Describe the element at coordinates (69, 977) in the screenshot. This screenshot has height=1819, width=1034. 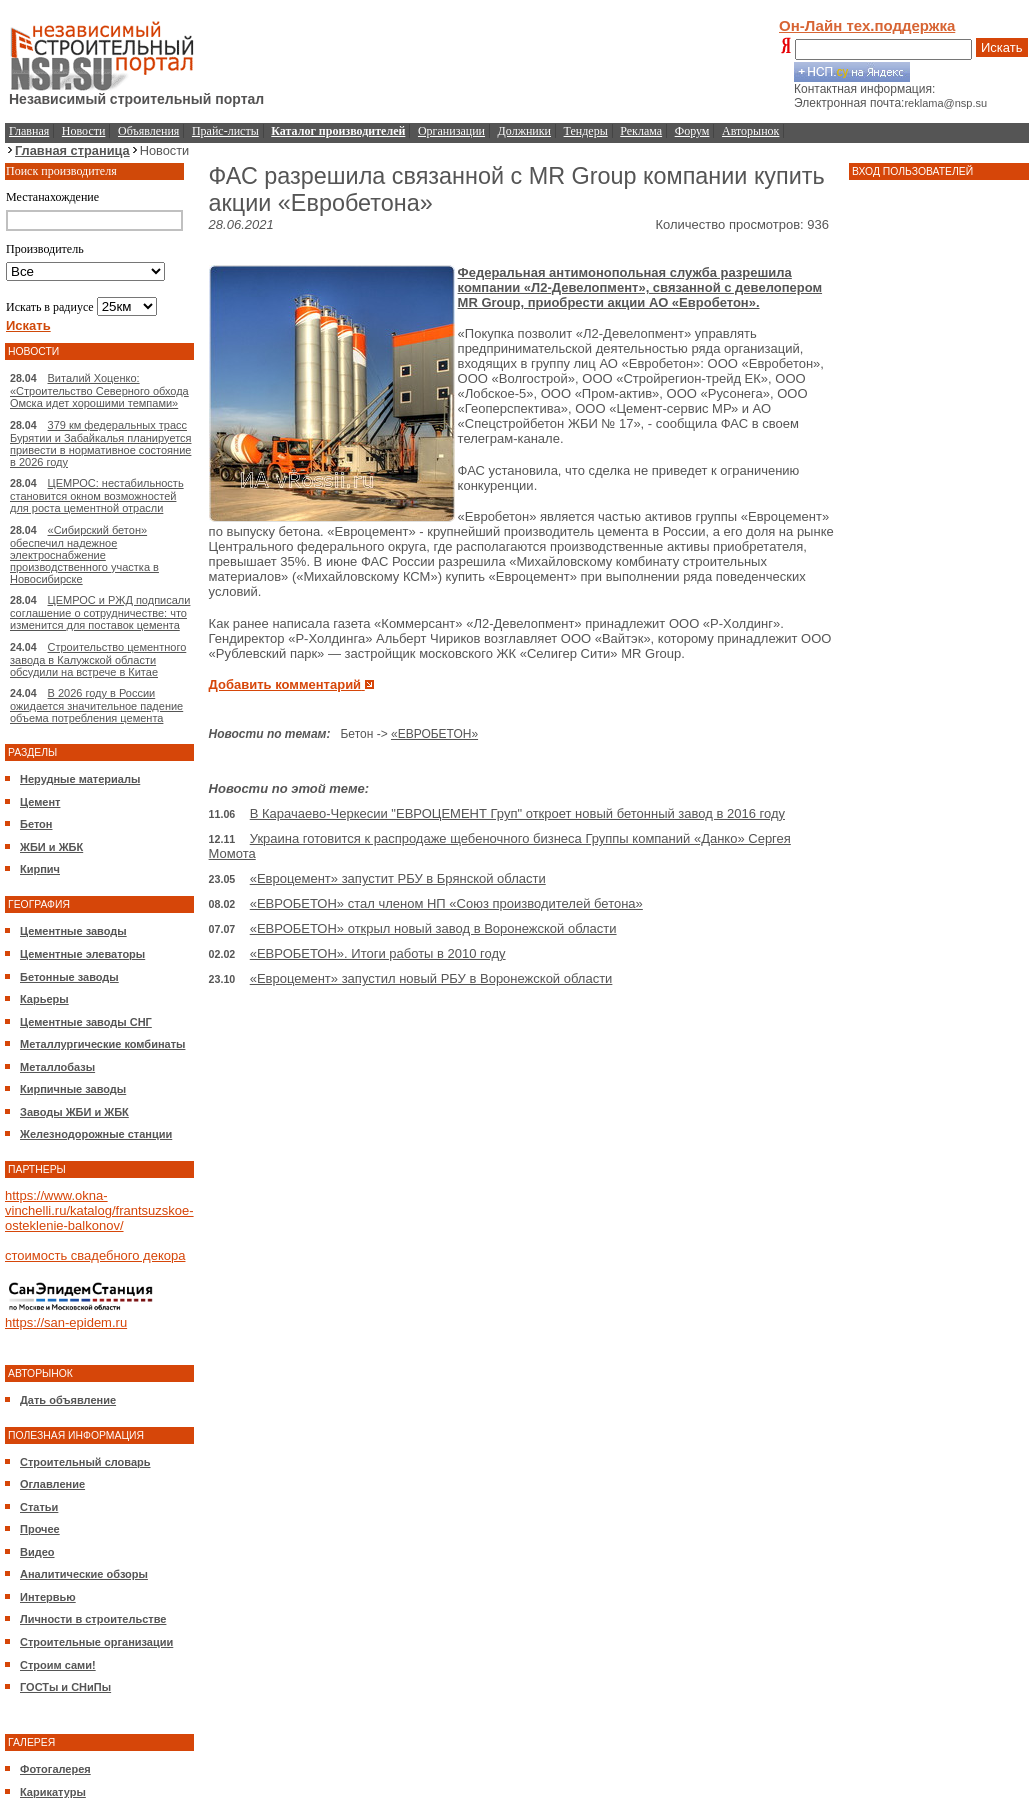
I see `Бетонные заводы` at that location.